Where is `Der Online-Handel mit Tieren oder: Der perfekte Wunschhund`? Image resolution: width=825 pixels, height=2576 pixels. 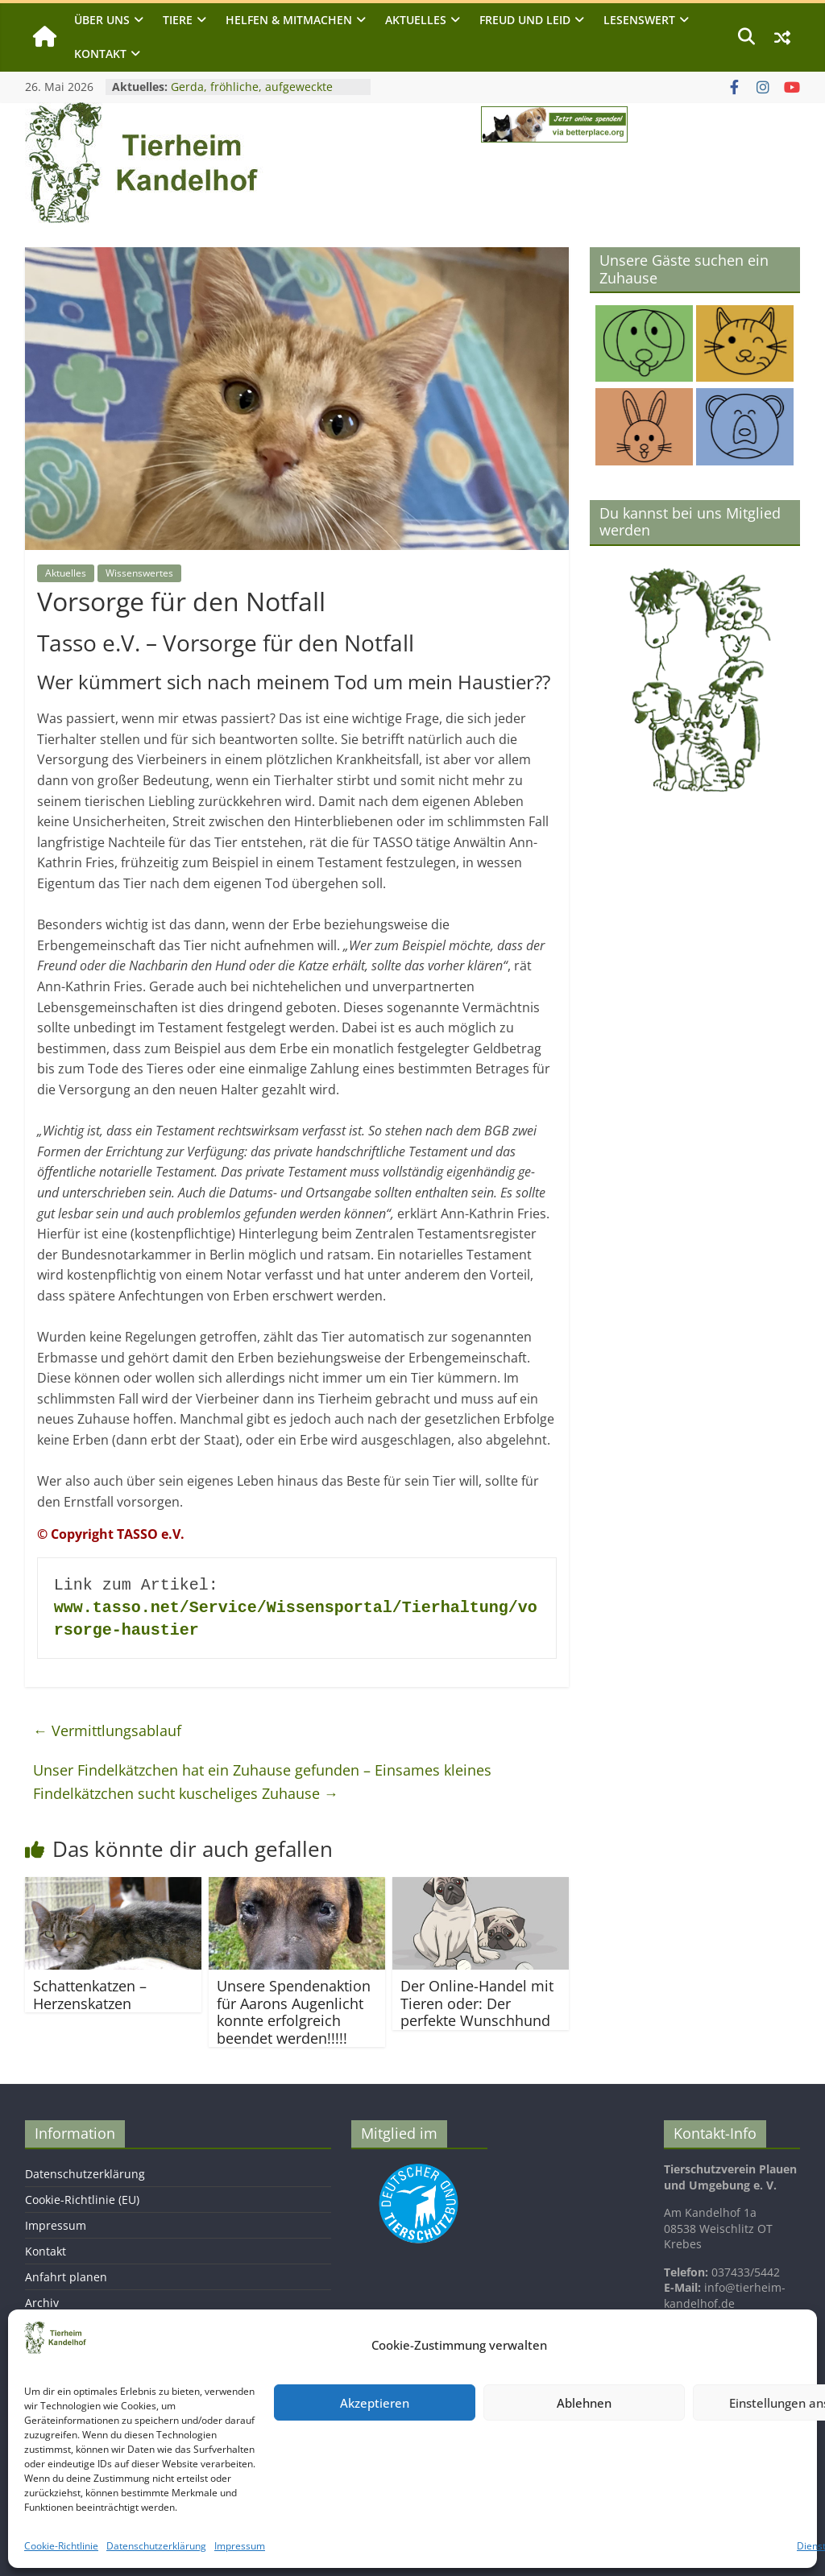
Der Online-Handel mit Tieren oder: Der perfekte Wunschhund is located at coordinates (476, 2003).